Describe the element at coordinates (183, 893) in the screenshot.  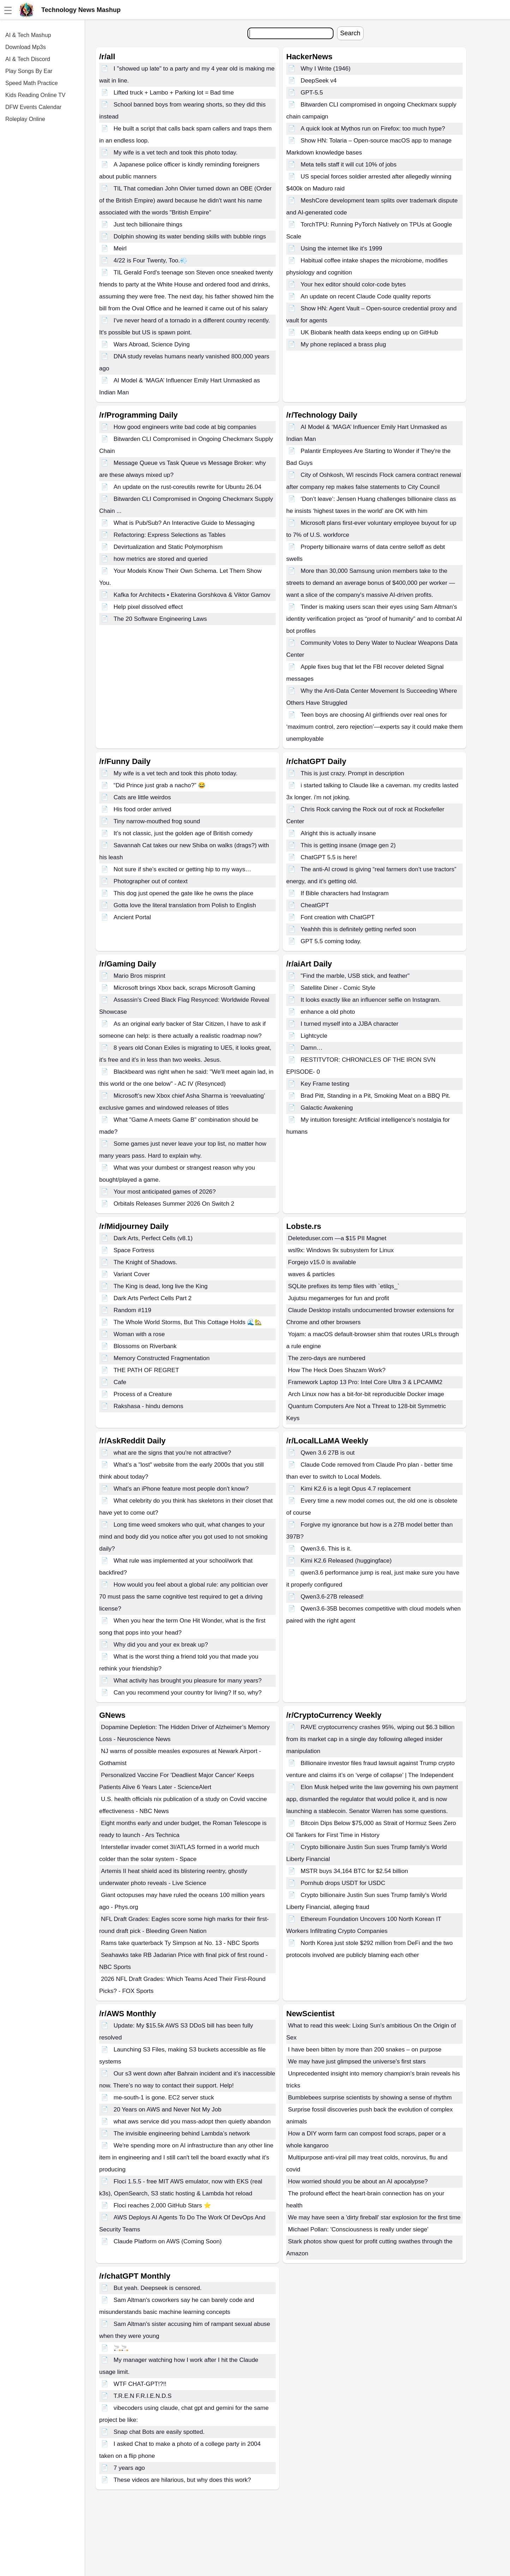
I see `This dog just opened the gate like he owns the place` at that location.